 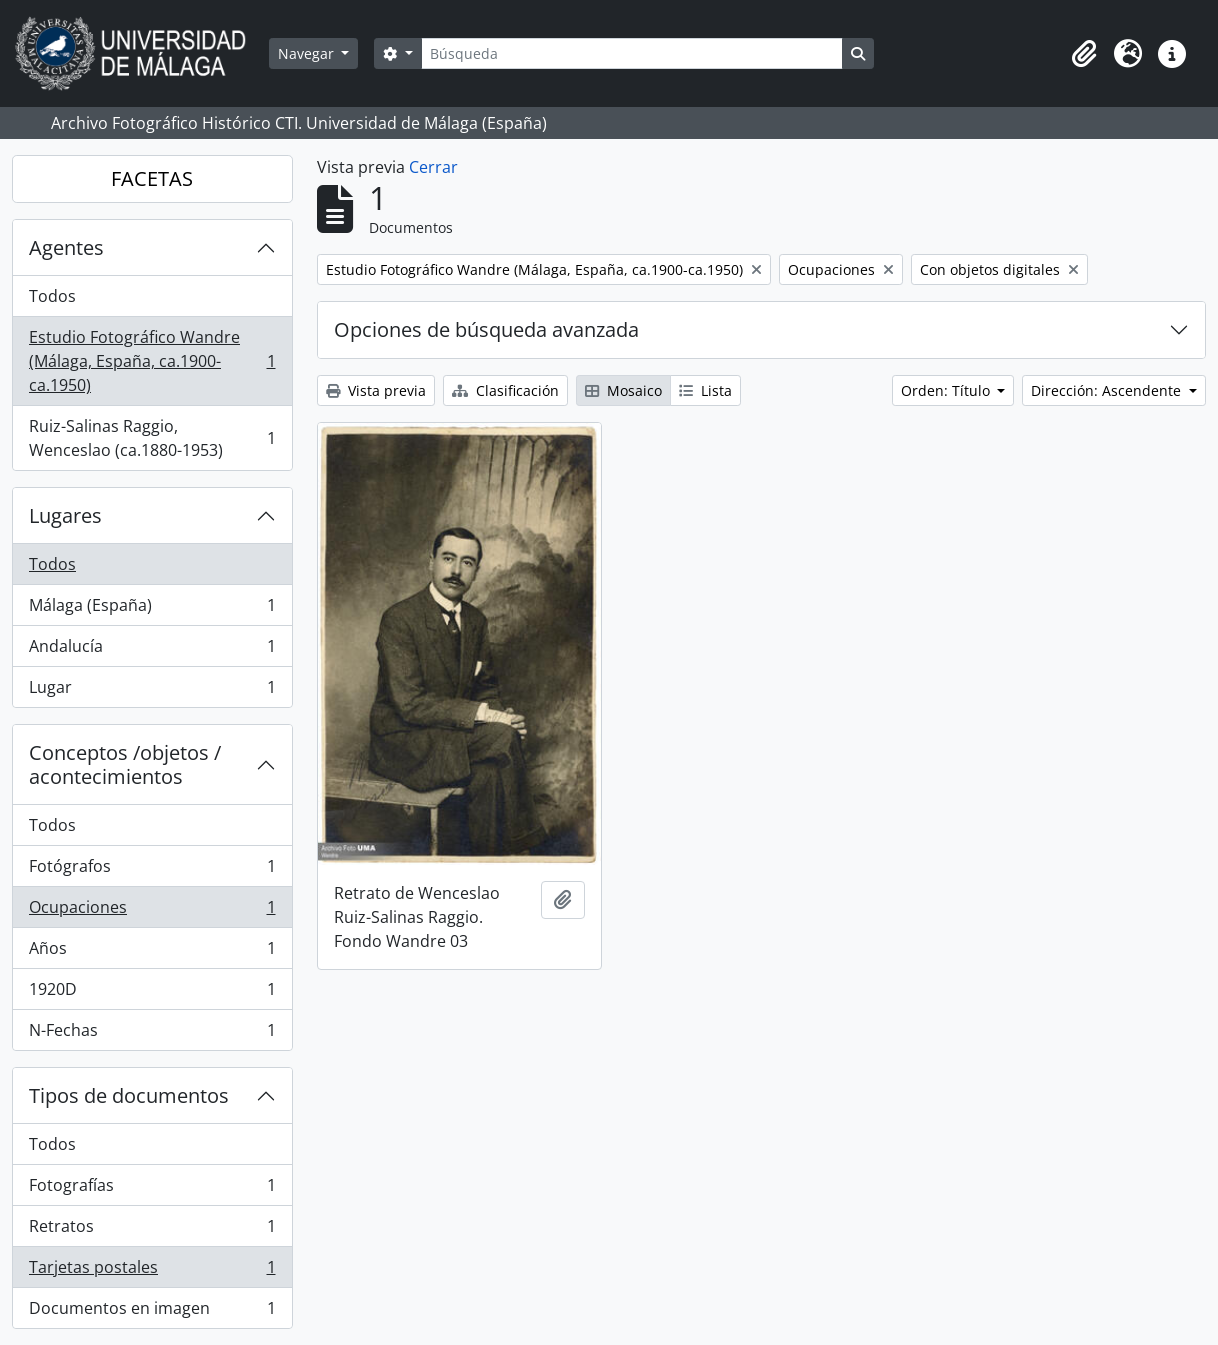 I want to click on Años, so click(x=152, y=952).